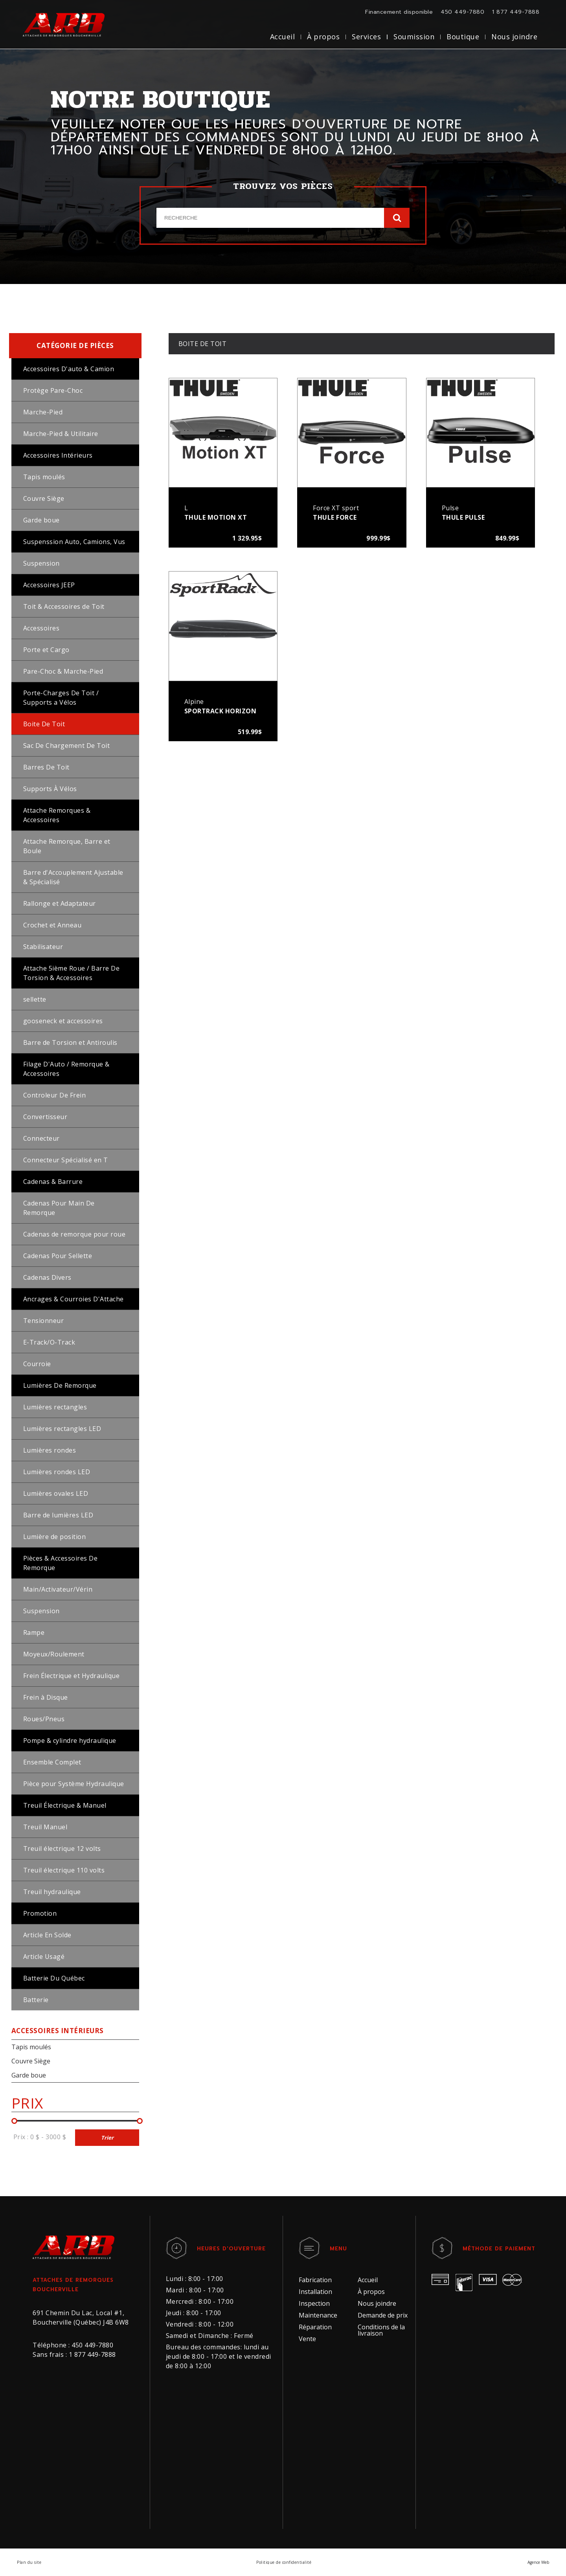  Describe the element at coordinates (60, 1385) in the screenshot. I see `Lumières De Remorque` at that location.